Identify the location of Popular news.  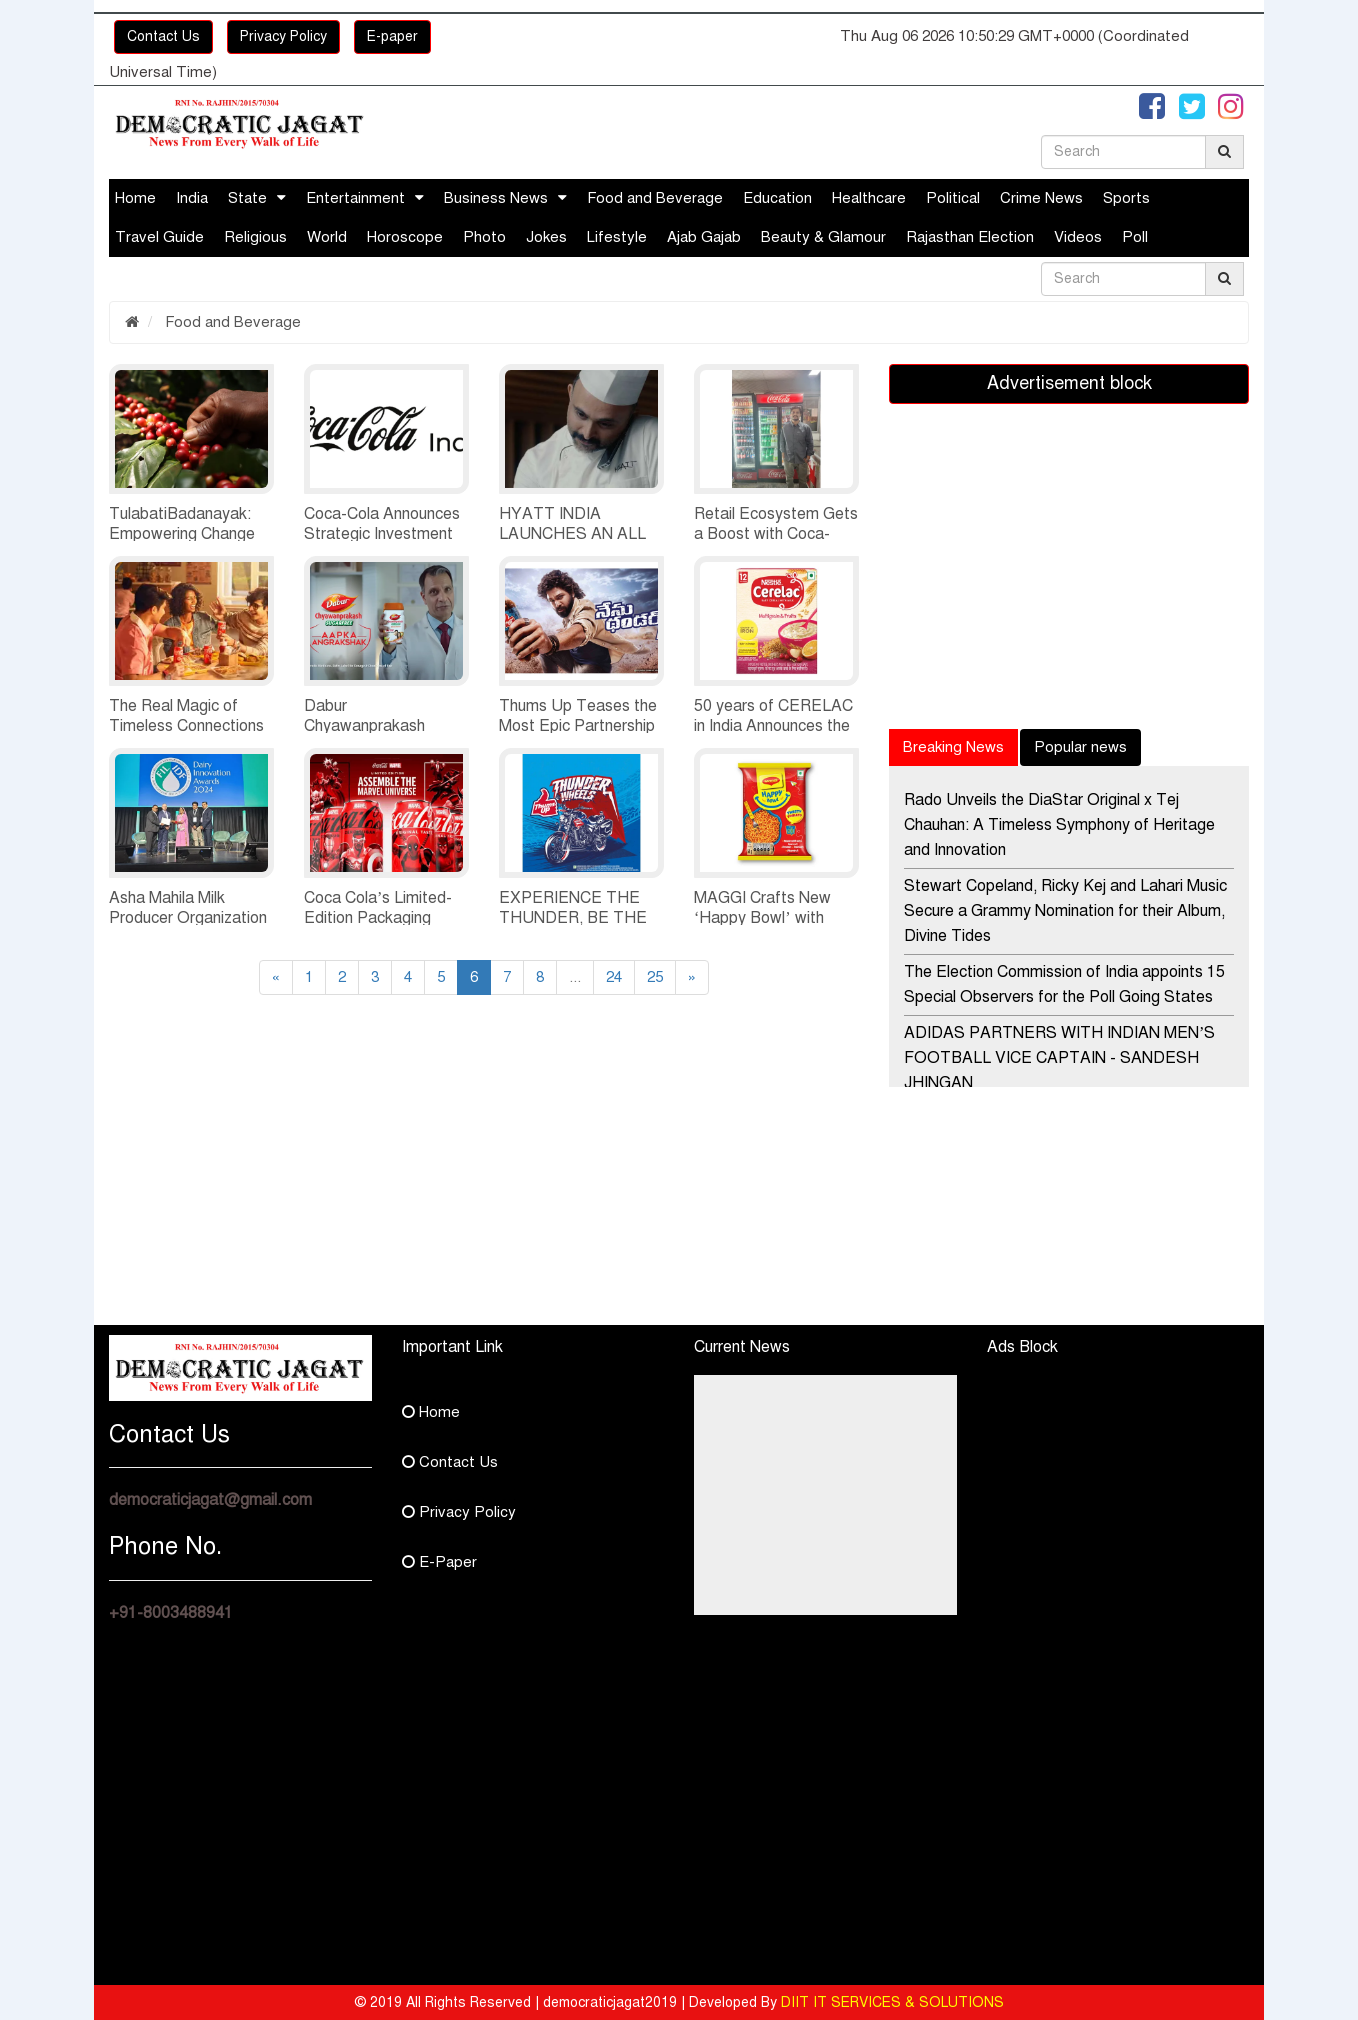
(1080, 747).